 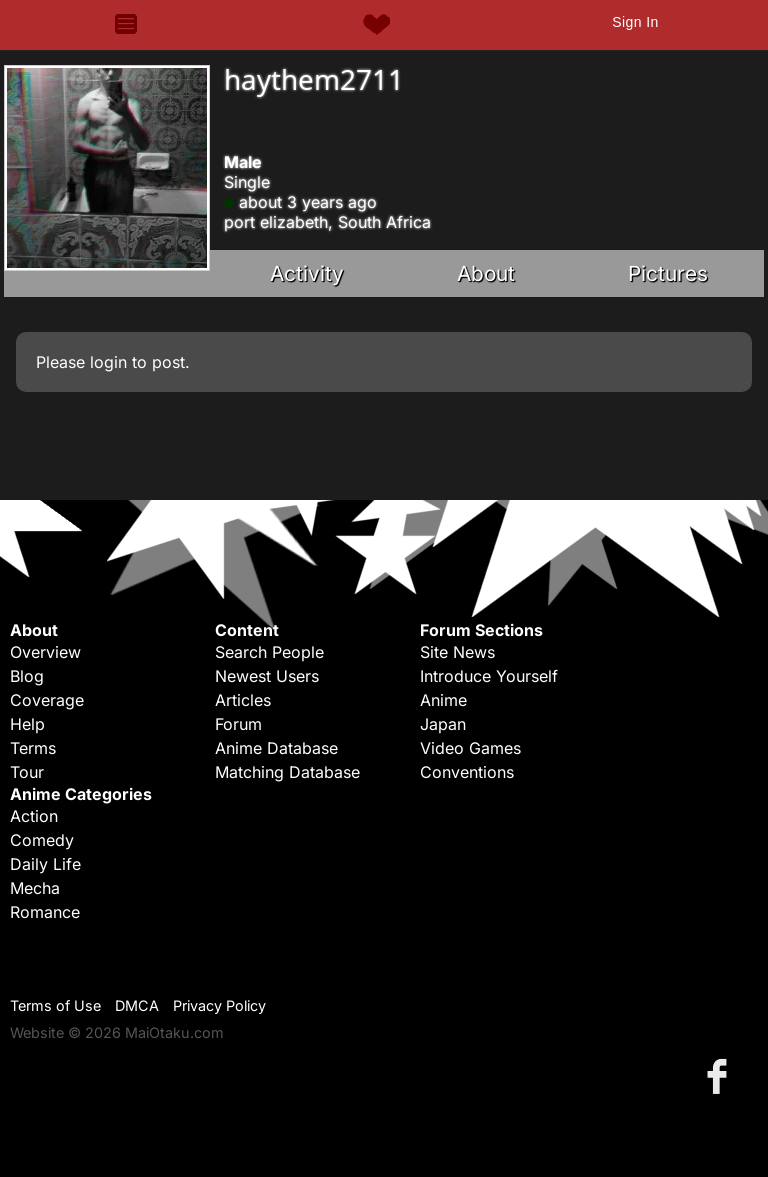 What do you see at coordinates (668, 273) in the screenshot?
I see `Pictures` at bounding box center [668, 273].